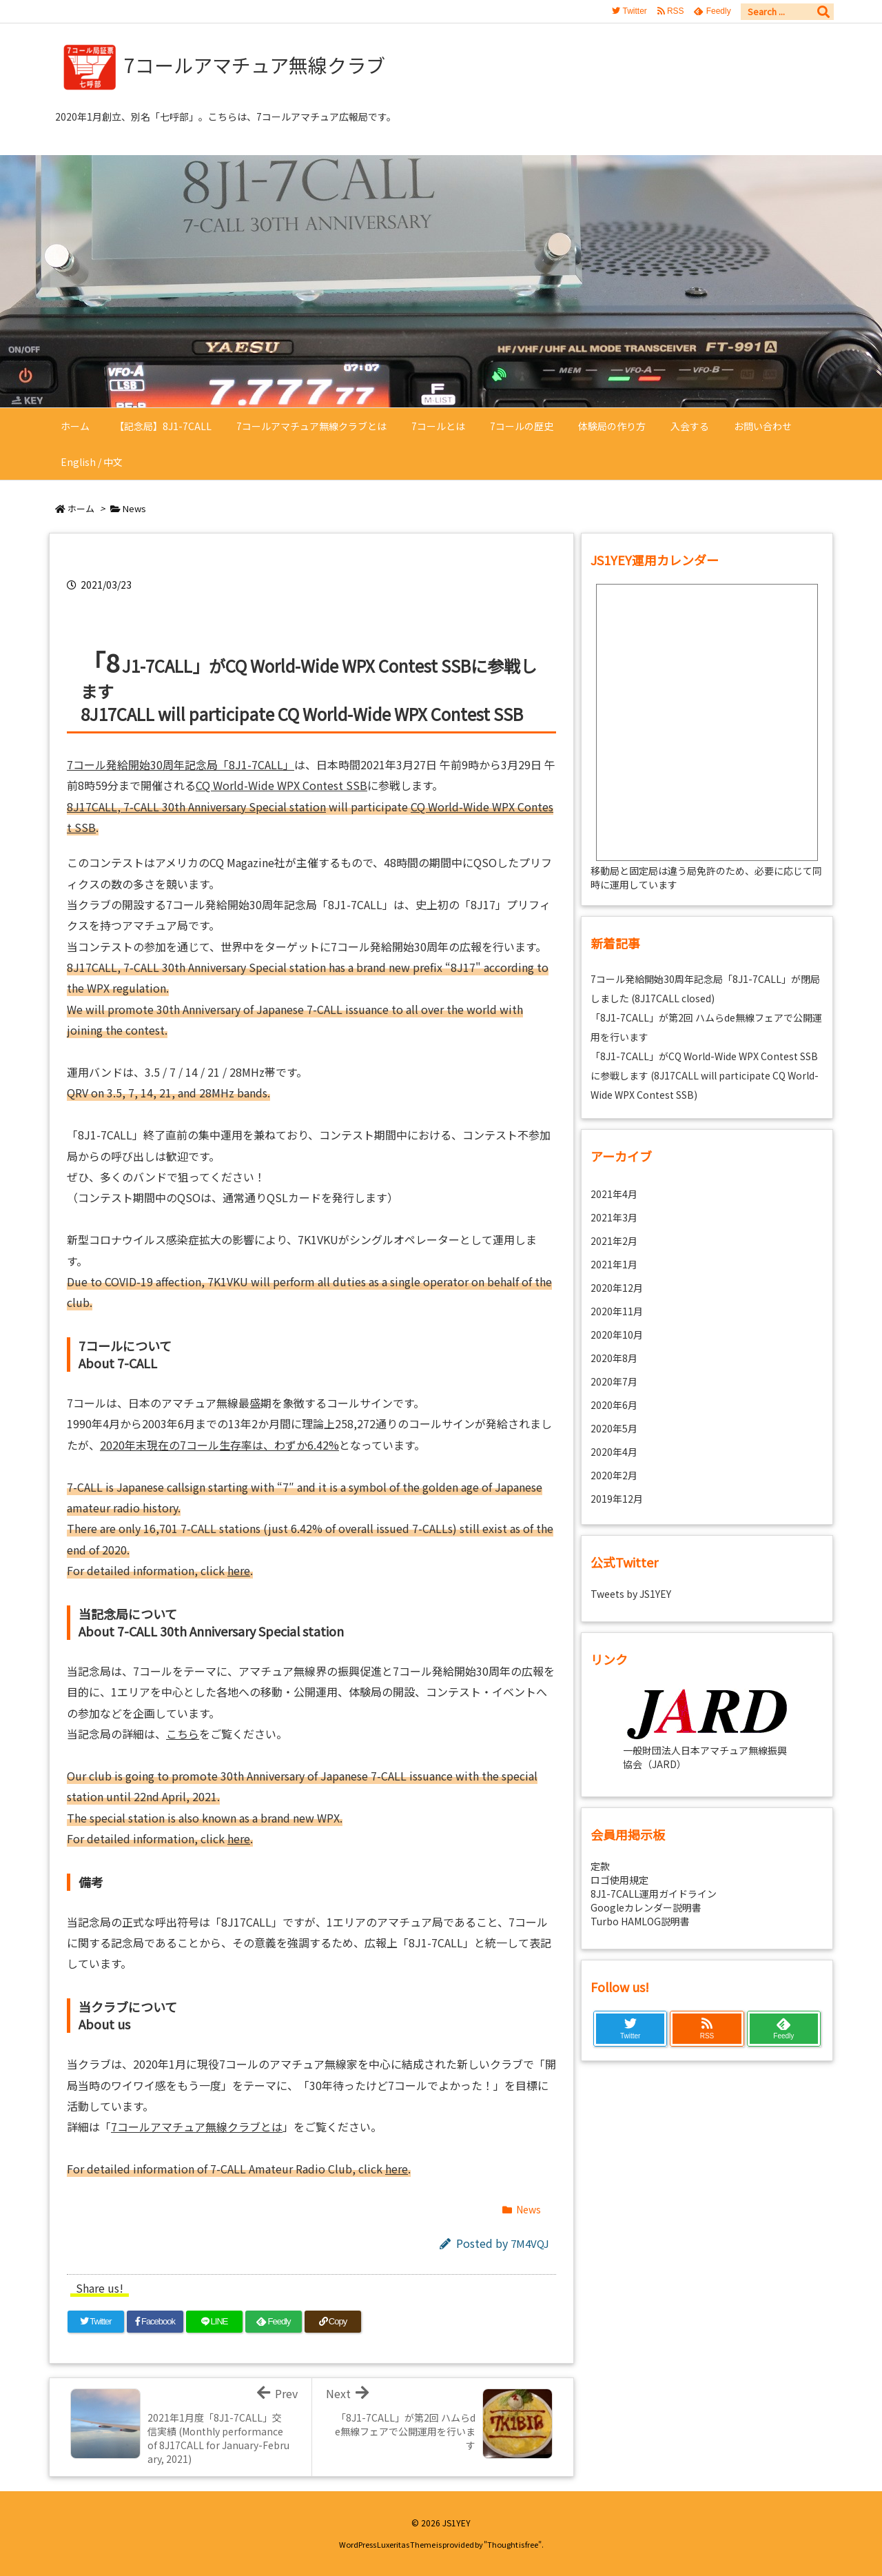 The width and height of the screenshot is (882, 2576). I want to click on 2020年5月, so click(614, 1428).